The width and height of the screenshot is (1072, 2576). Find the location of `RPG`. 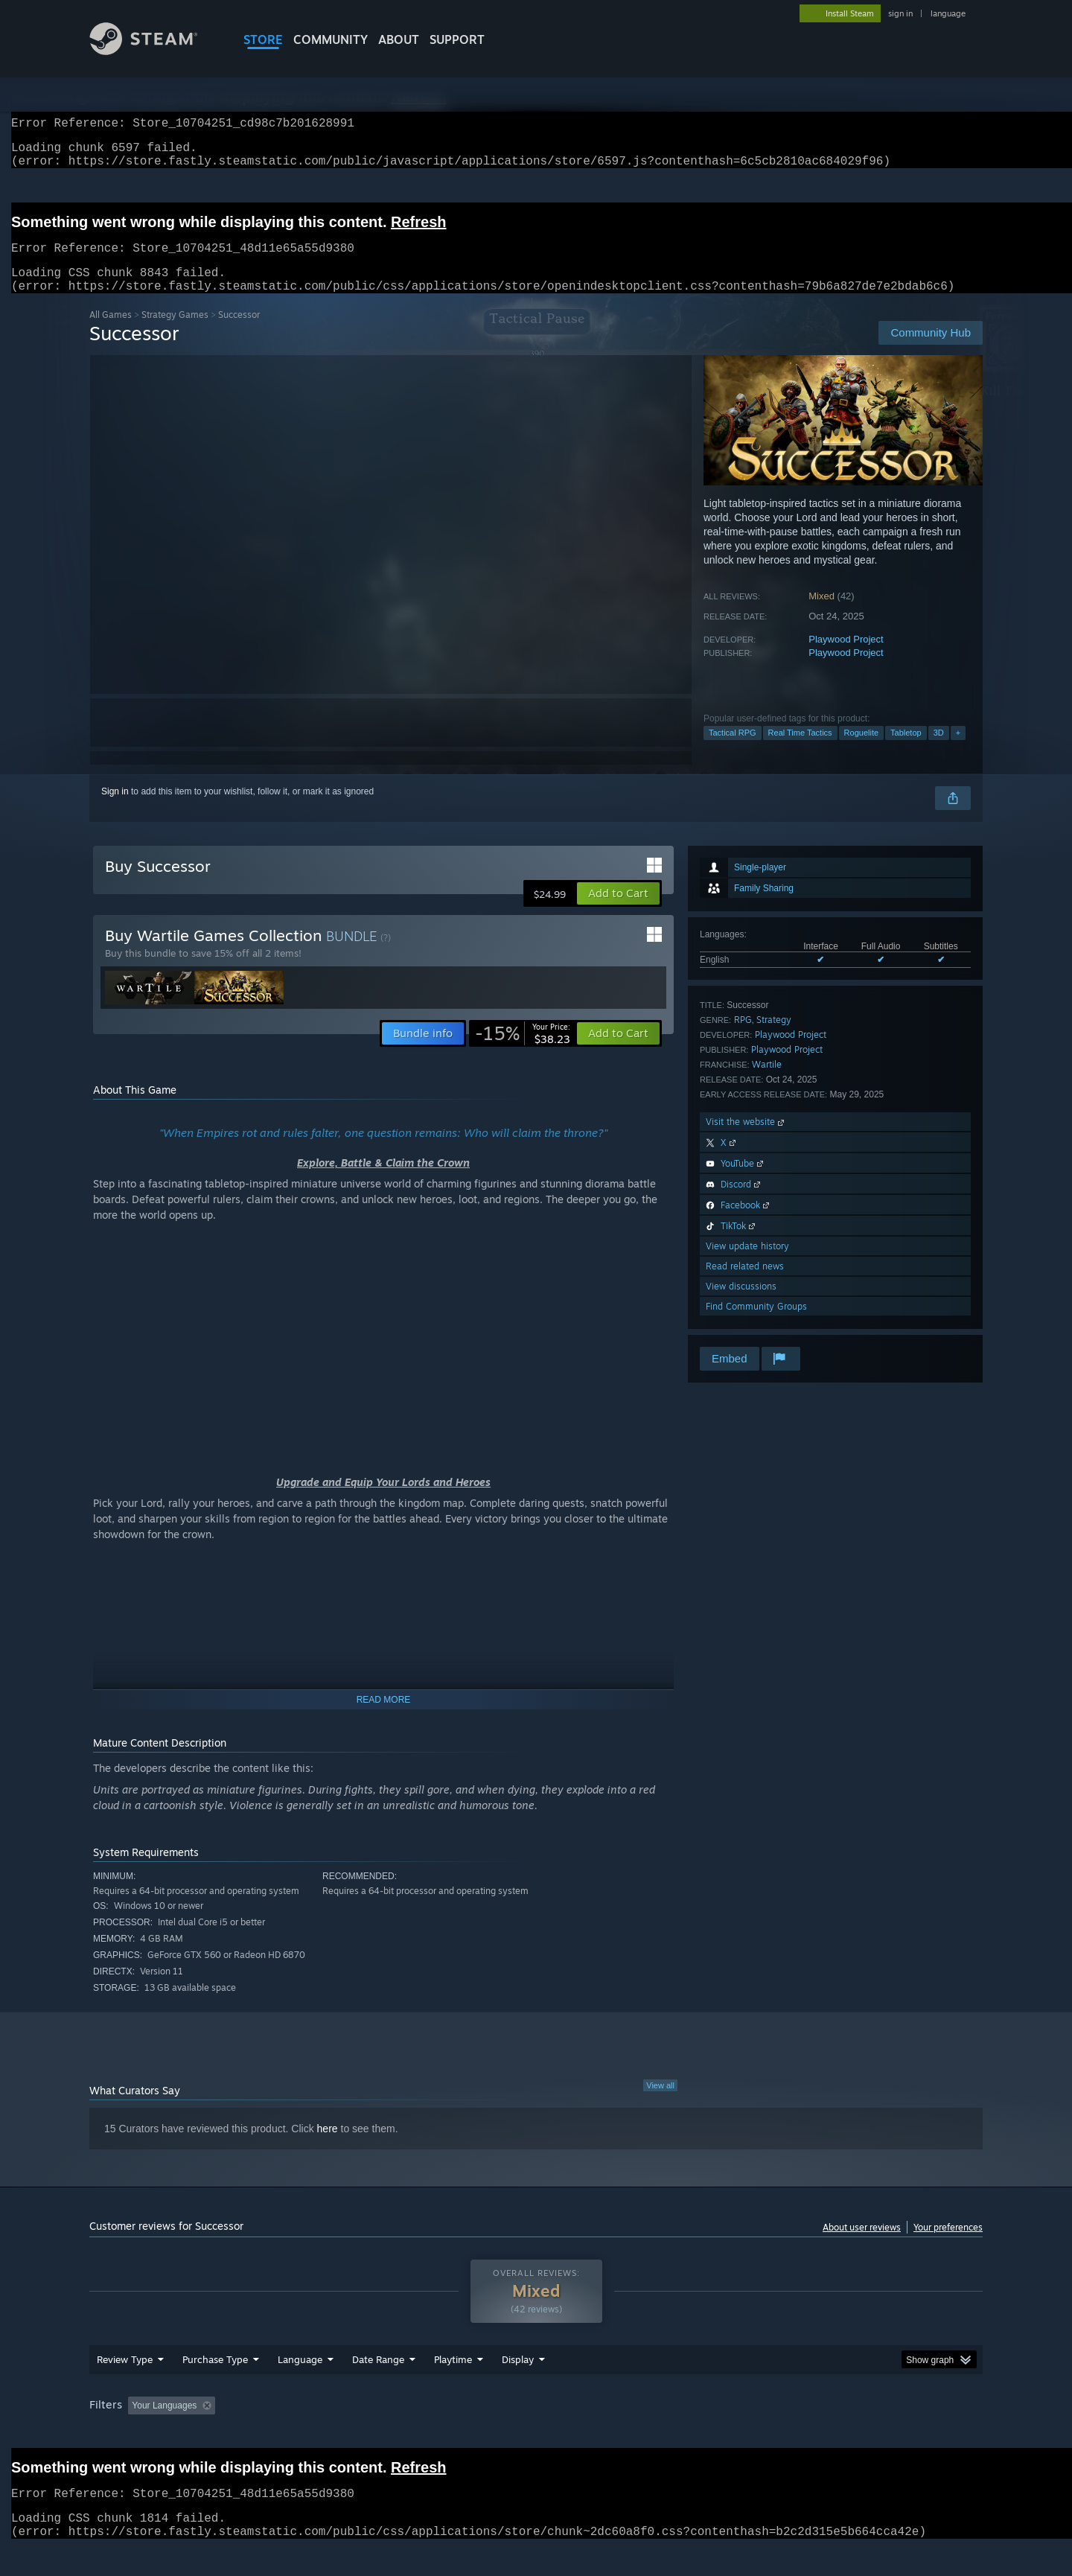

RPG is located at coordinates (743, 1037).